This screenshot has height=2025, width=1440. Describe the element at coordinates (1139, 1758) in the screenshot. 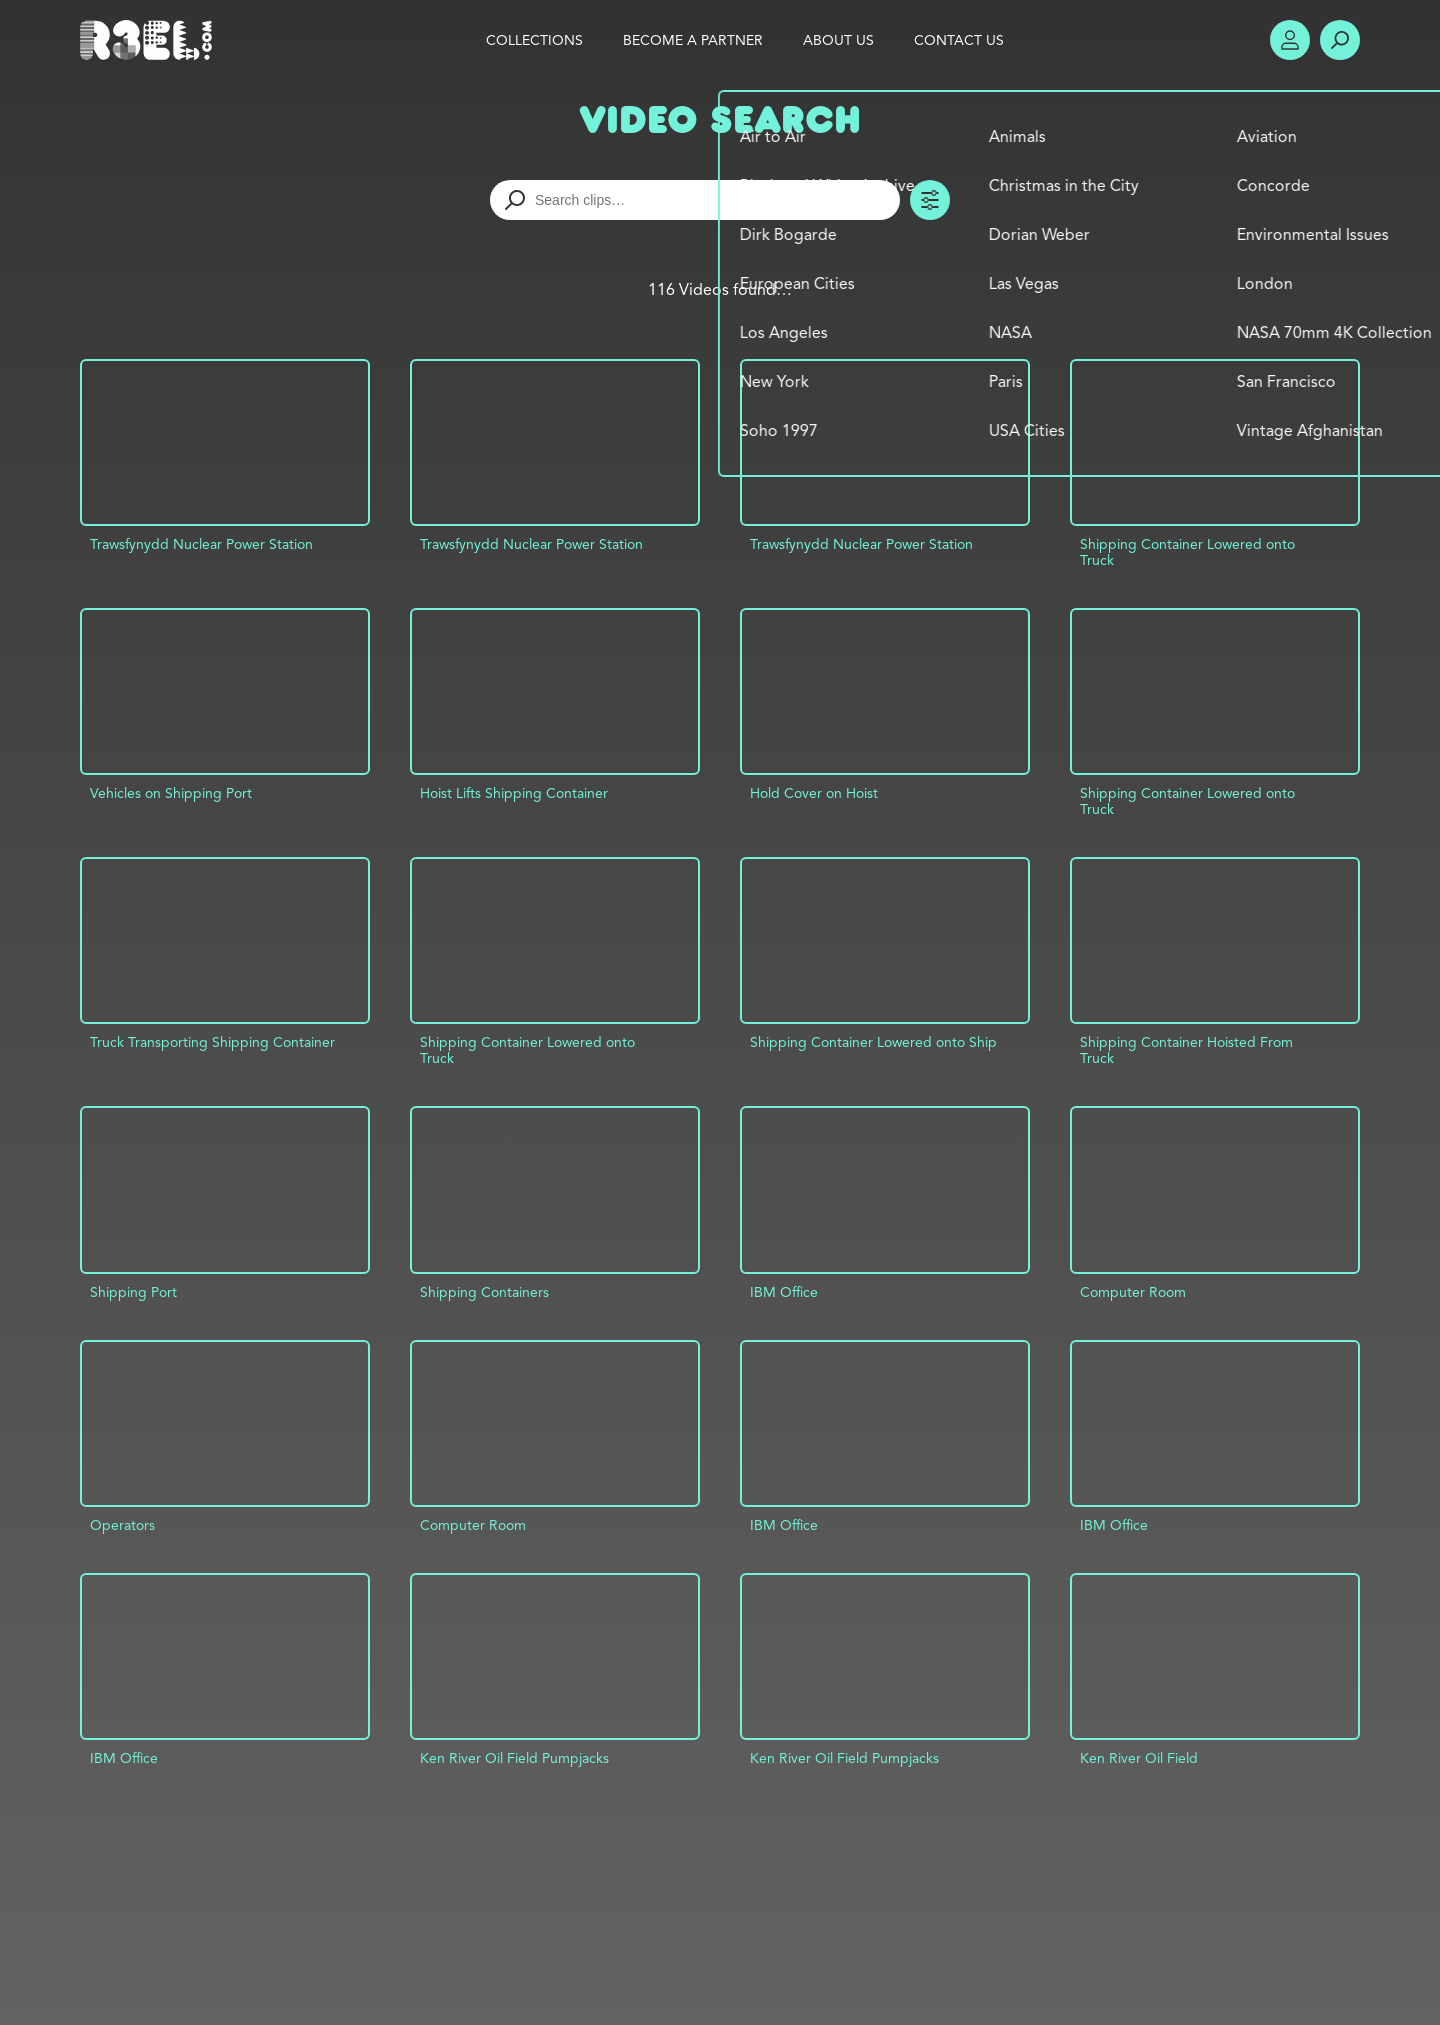

I see `Ken River Oil Field` at that location.